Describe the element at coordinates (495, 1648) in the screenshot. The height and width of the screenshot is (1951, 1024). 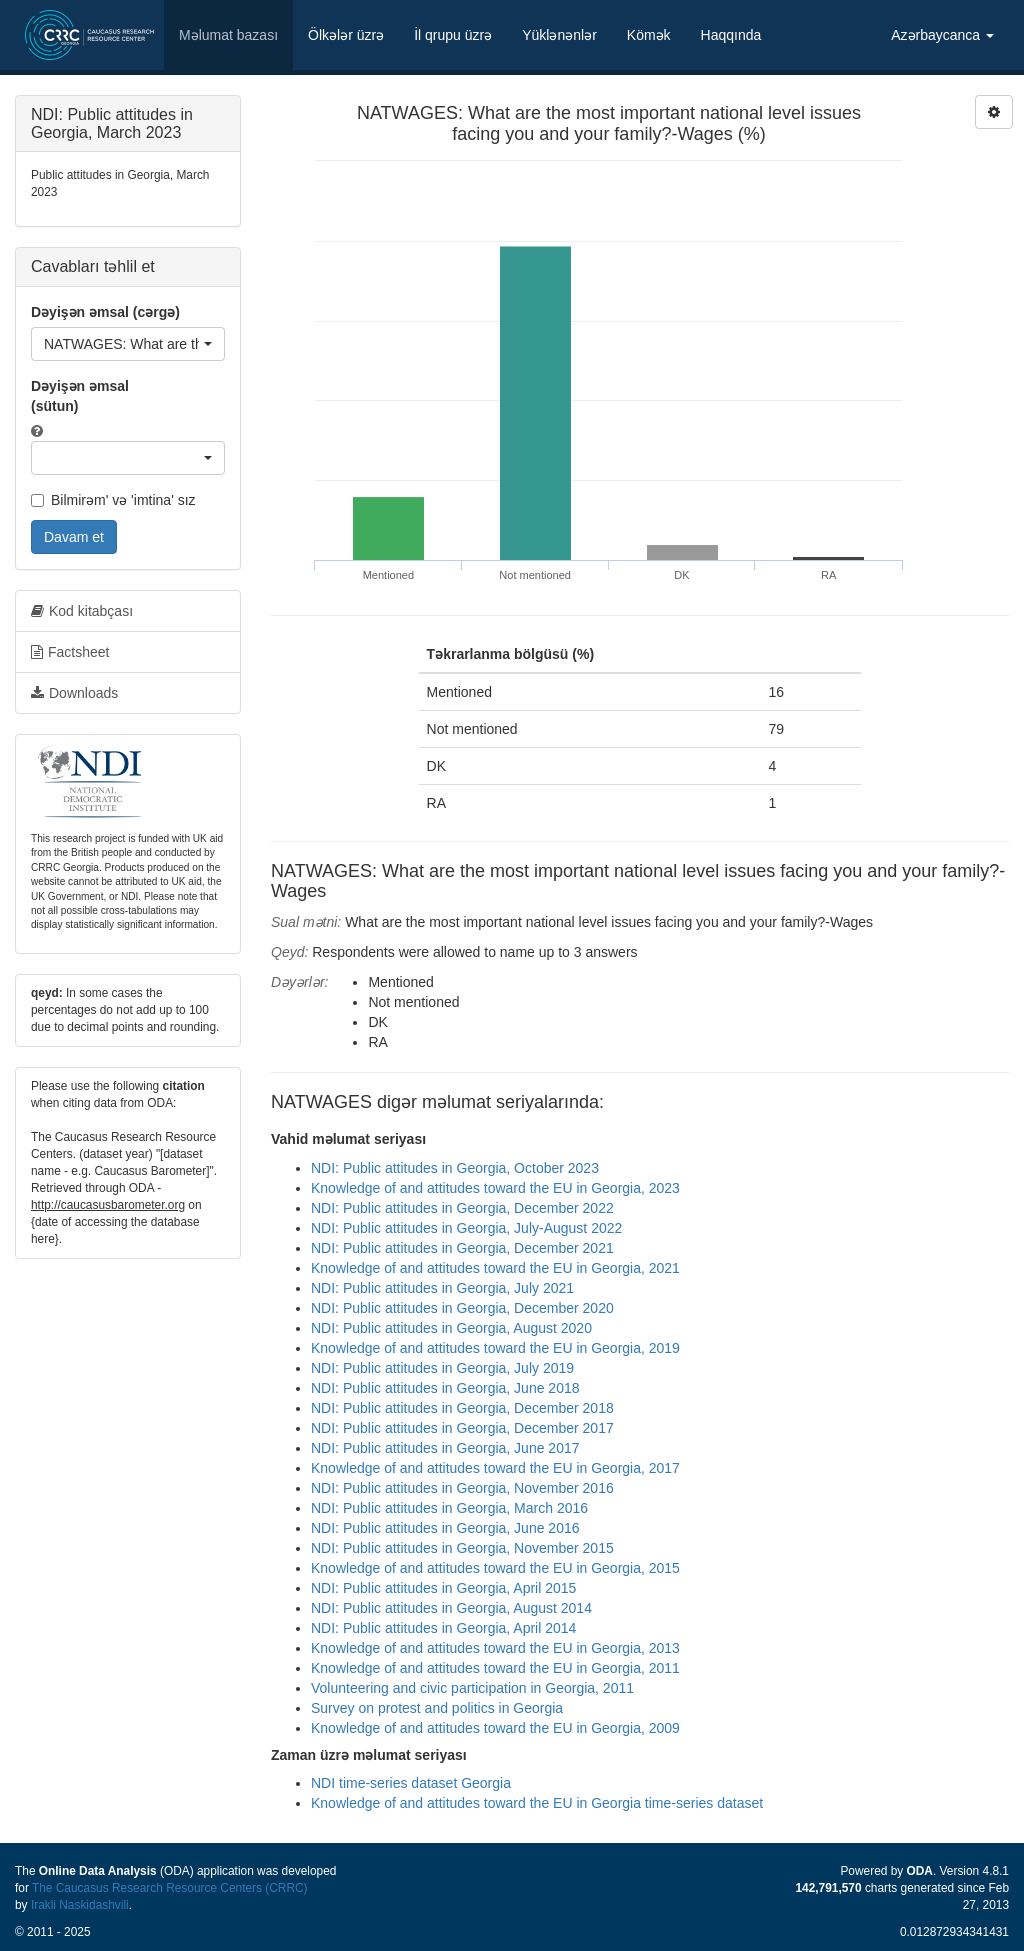
I see `Knowledge of and attitudes toward the EU in Georgia, 2013` at that location.